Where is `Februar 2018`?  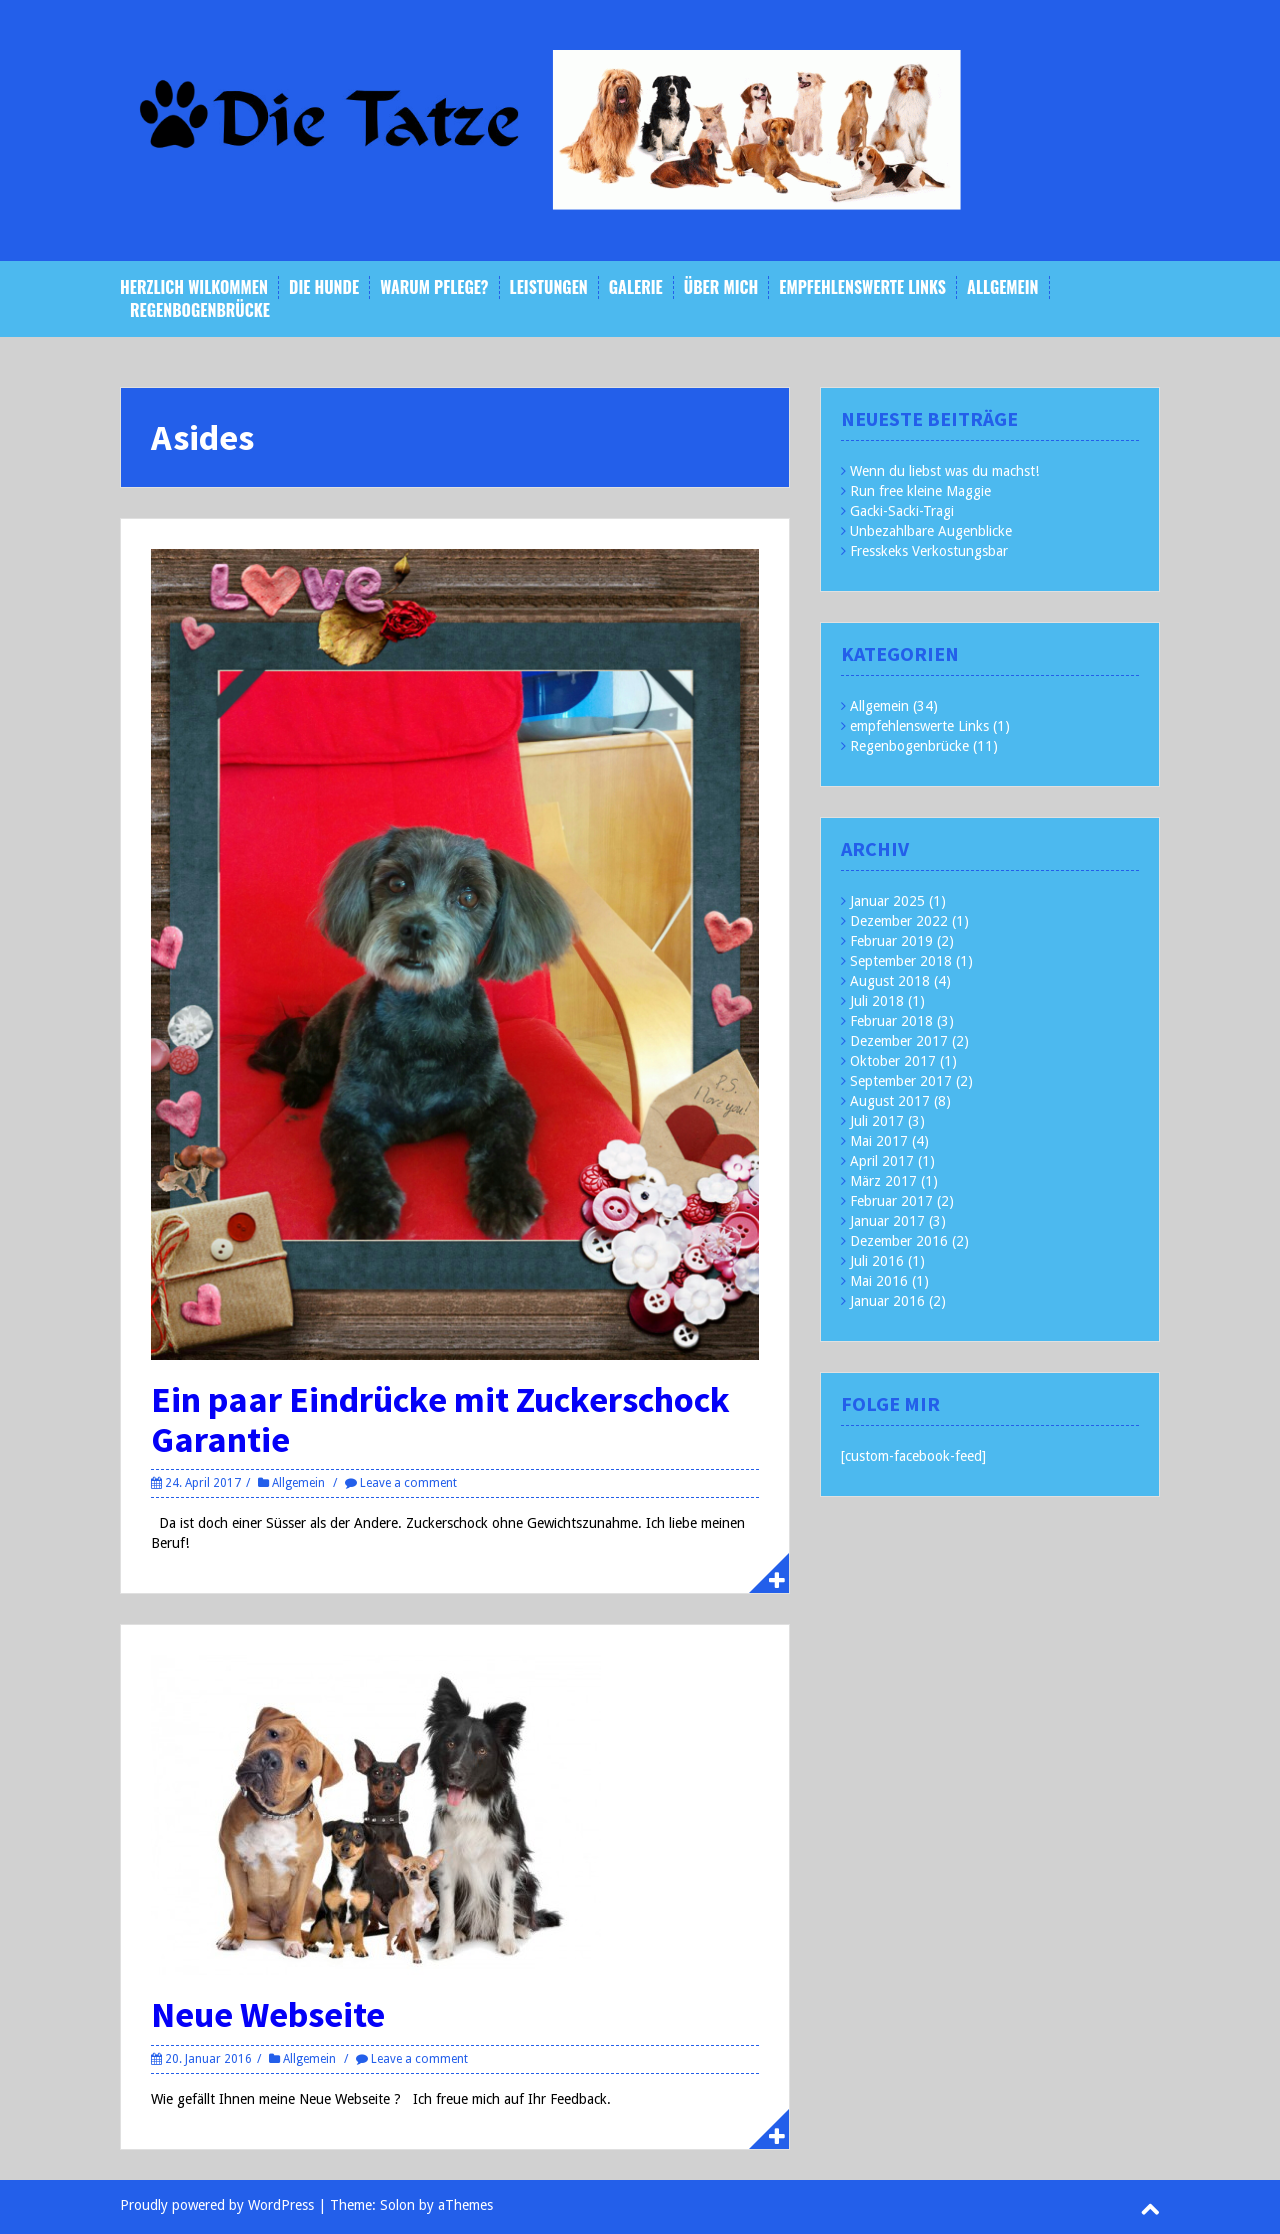
Februar 2018 is located at coordinates (891, 1021).